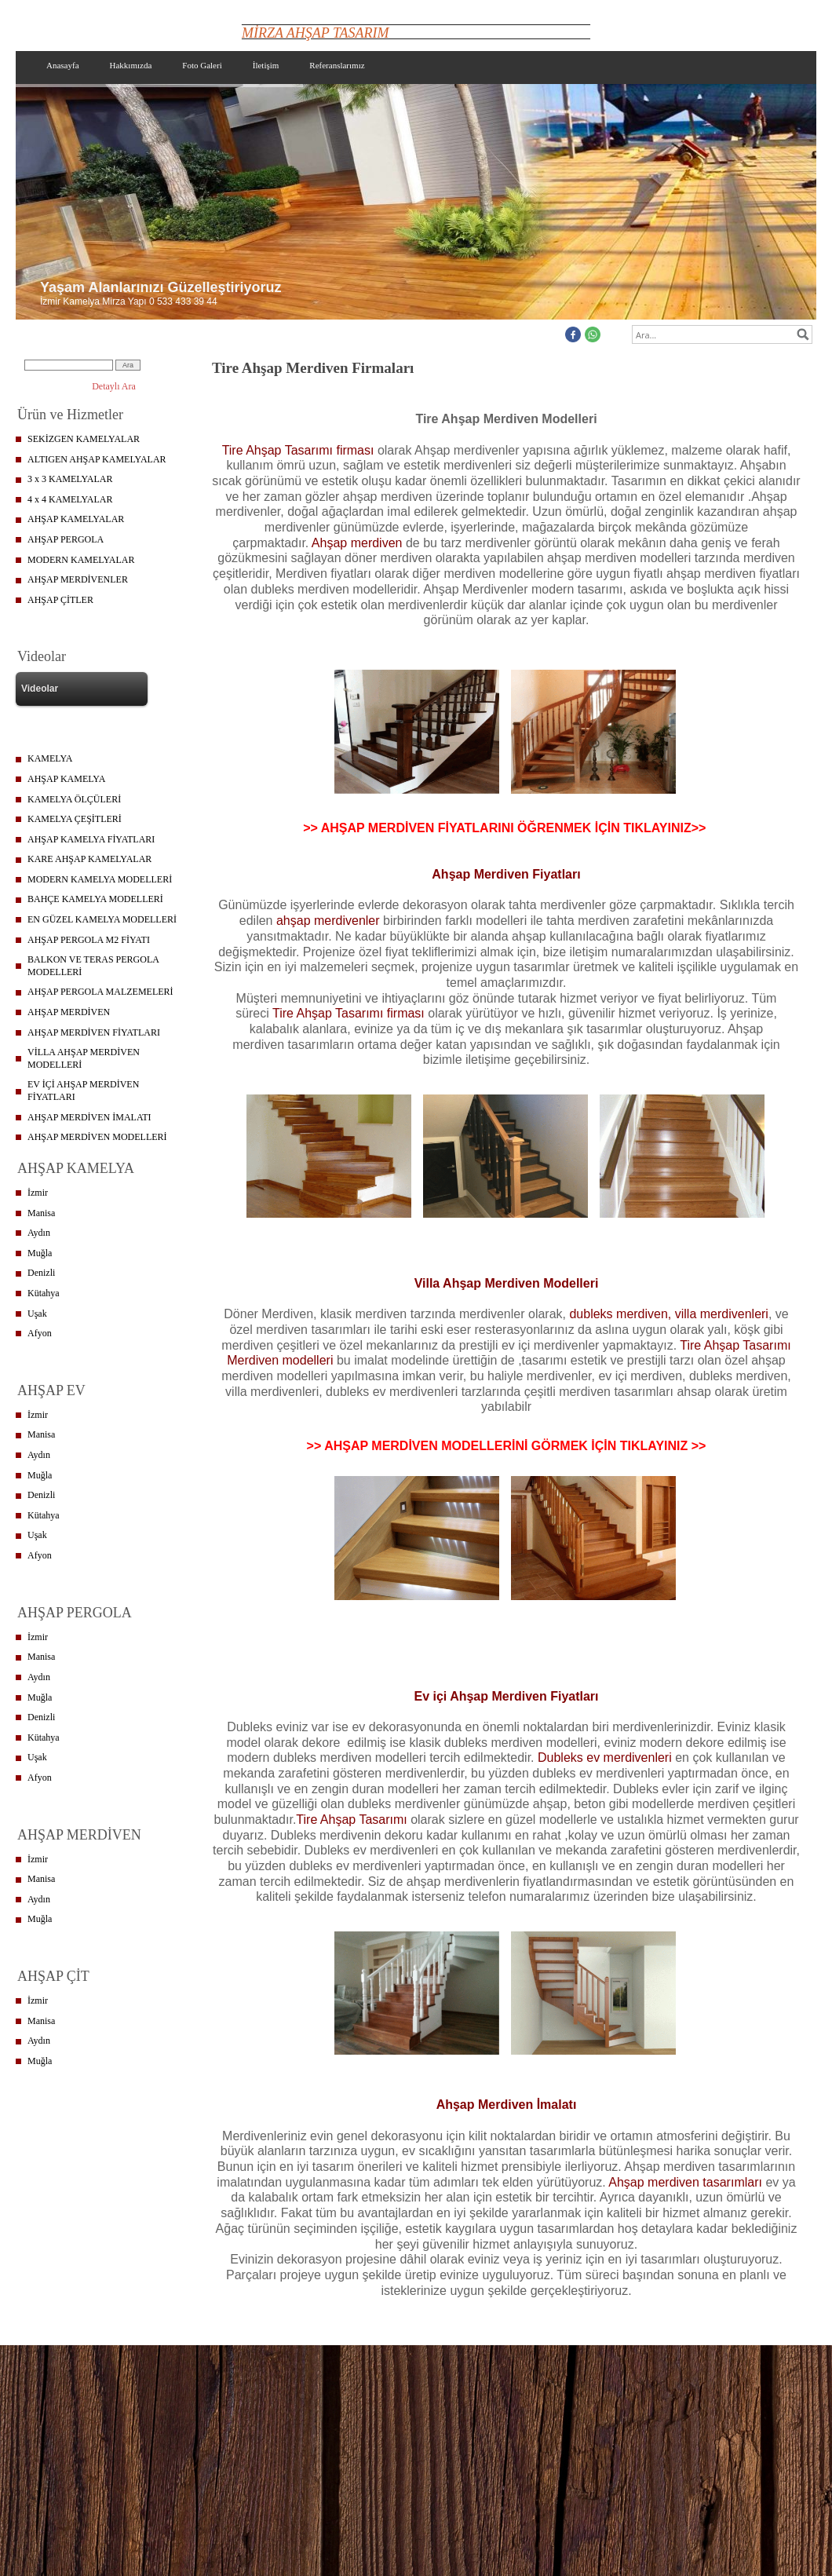  Describe the element at coordinates (298, 450) in the screenshot. I see `Tire Ahşap Tasarımı firması` at that location.